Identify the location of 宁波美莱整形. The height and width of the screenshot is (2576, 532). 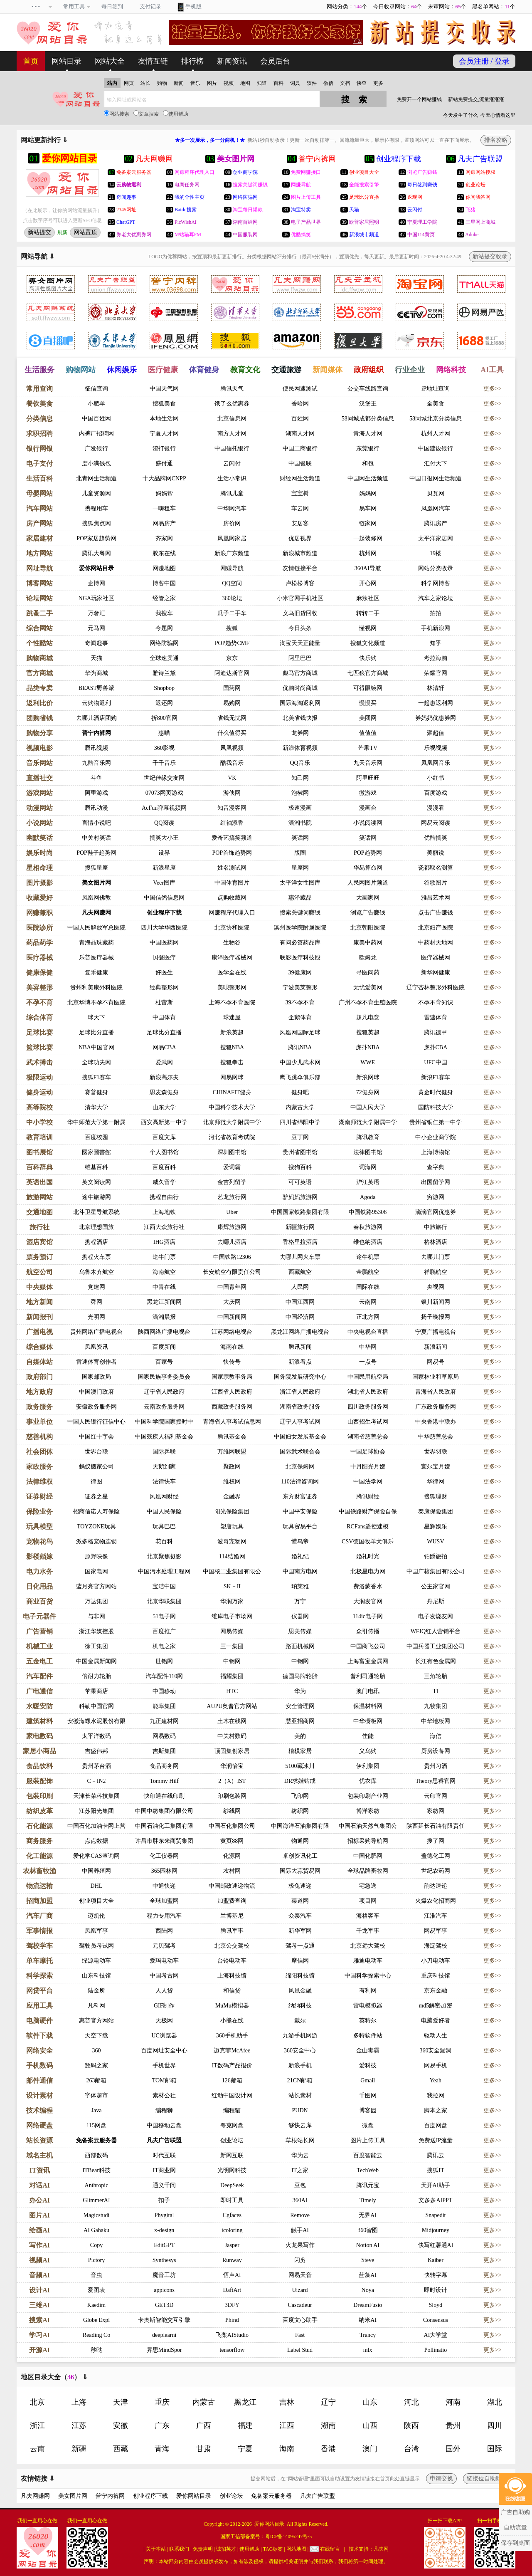
(300, 987).